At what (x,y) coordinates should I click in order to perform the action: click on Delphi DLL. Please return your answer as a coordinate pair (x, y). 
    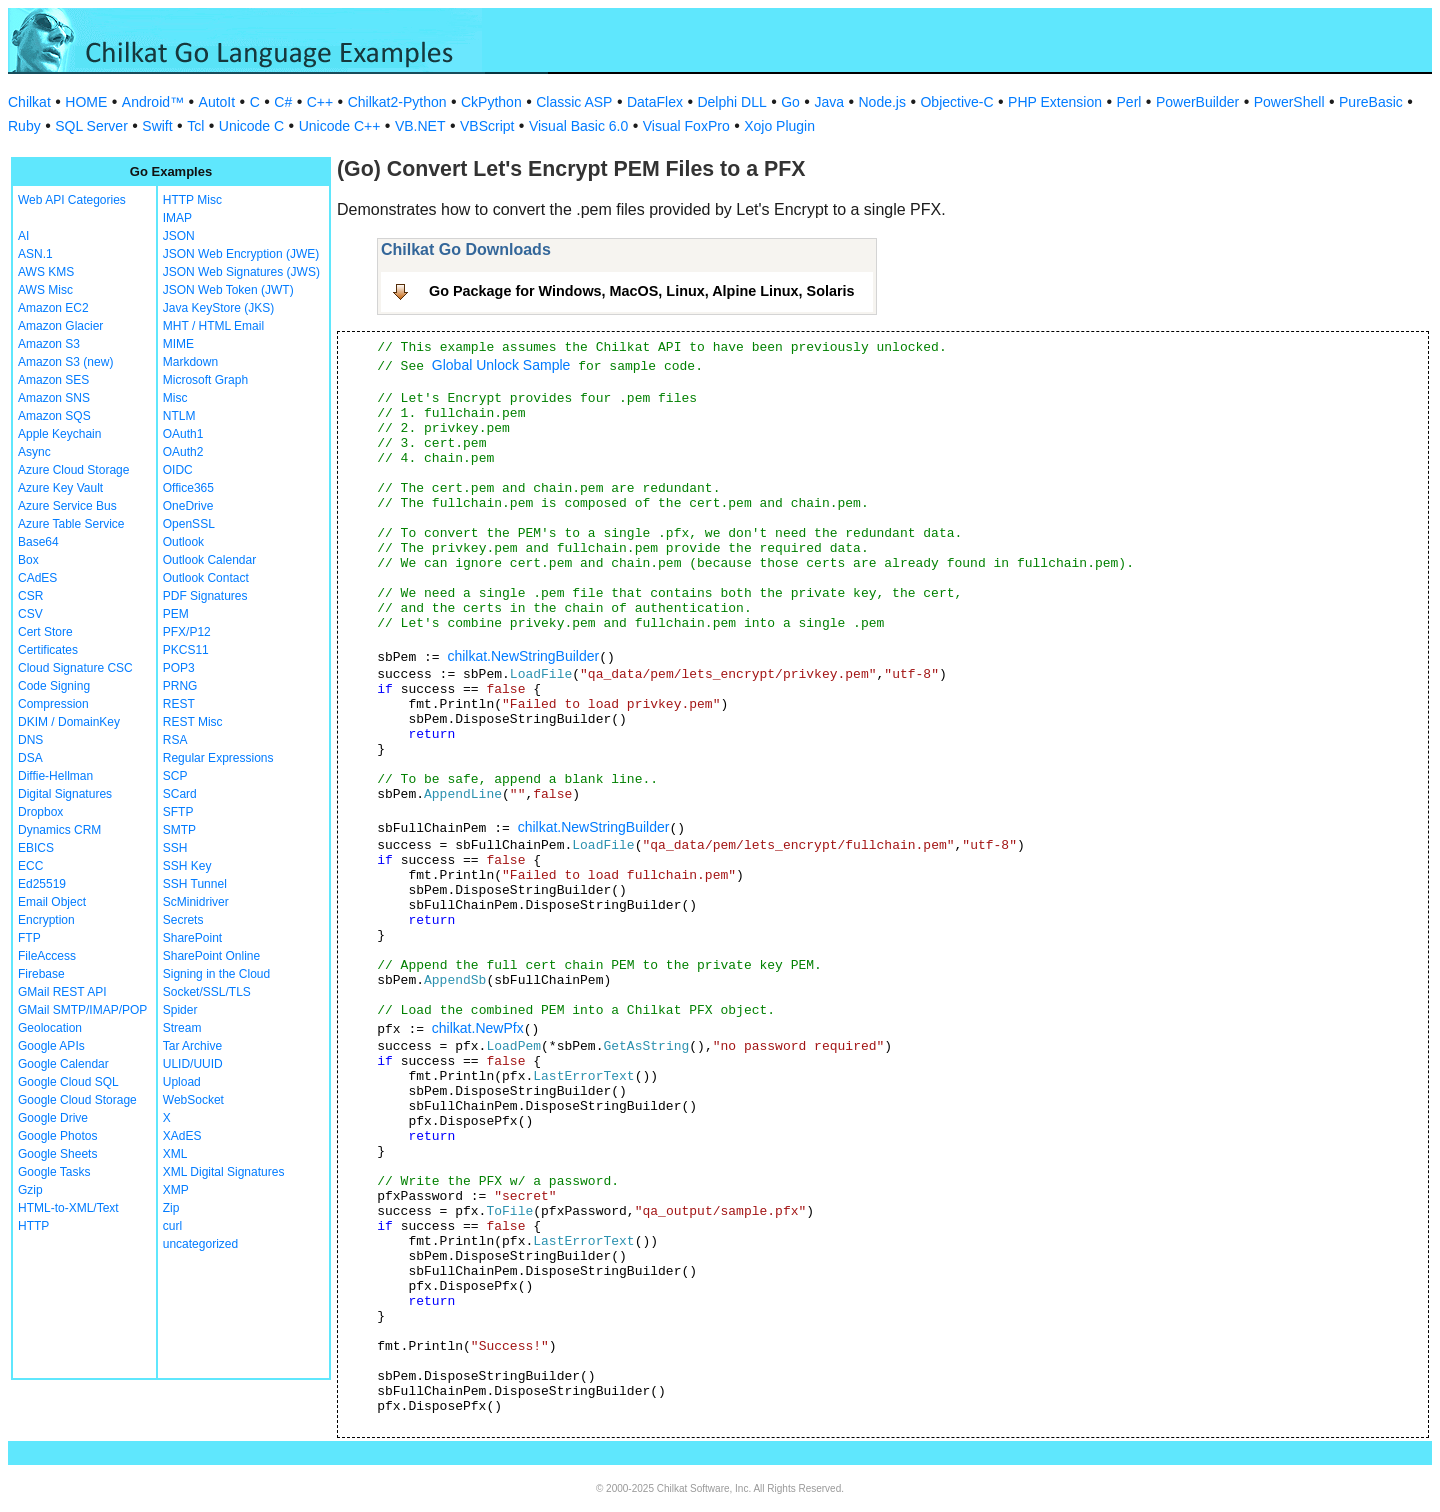
    Looking at the image, I should click on (731, 102).